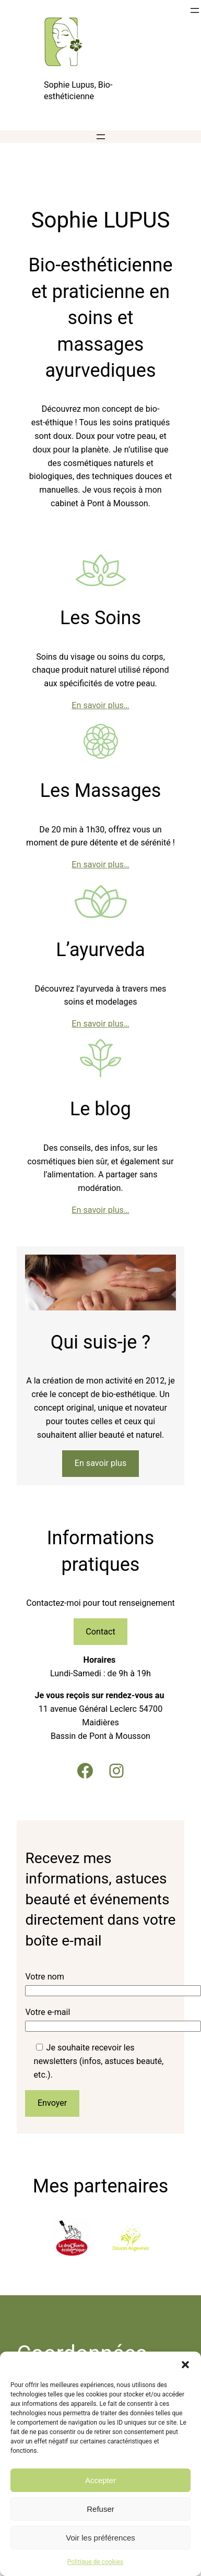 Image resolution: width=201 pixels, height=2576 pixels. I want to click on Contact, so click(100, 1632).